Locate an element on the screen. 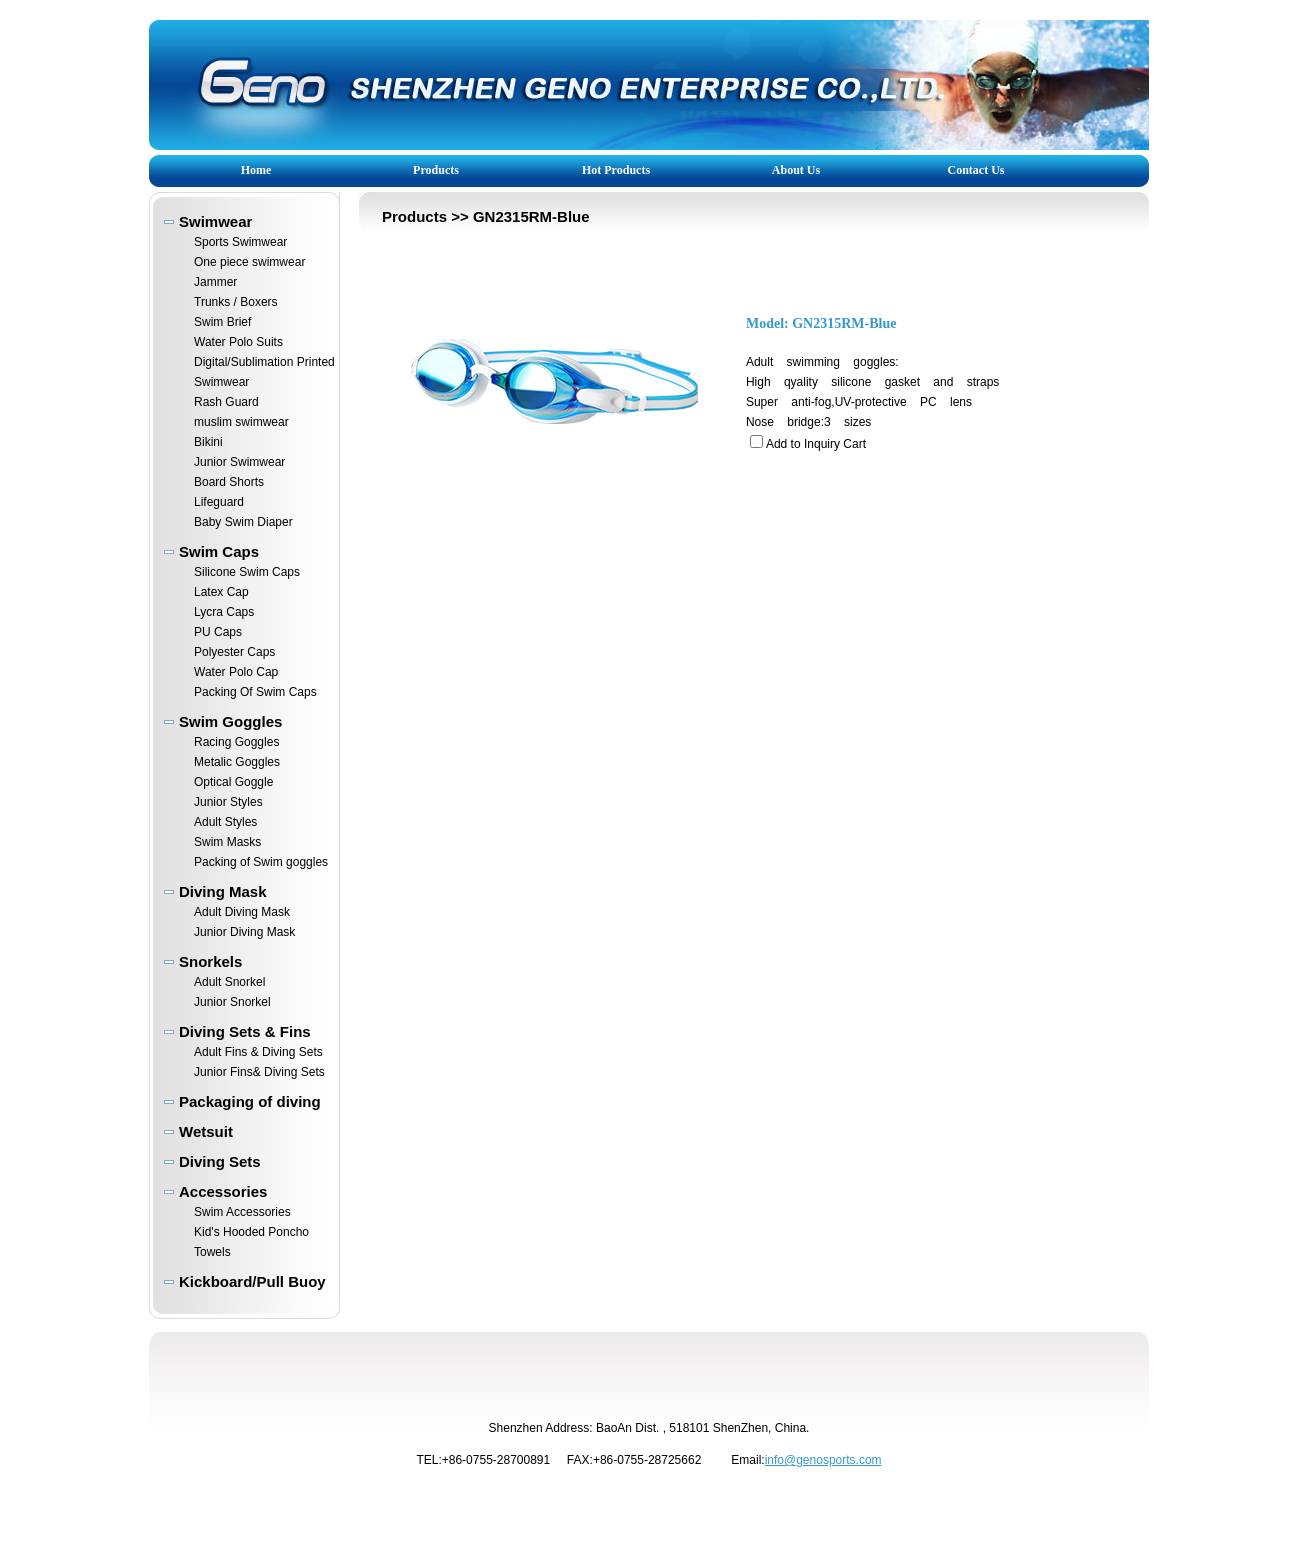  Swim Caps is located at coordinates (219, 551).